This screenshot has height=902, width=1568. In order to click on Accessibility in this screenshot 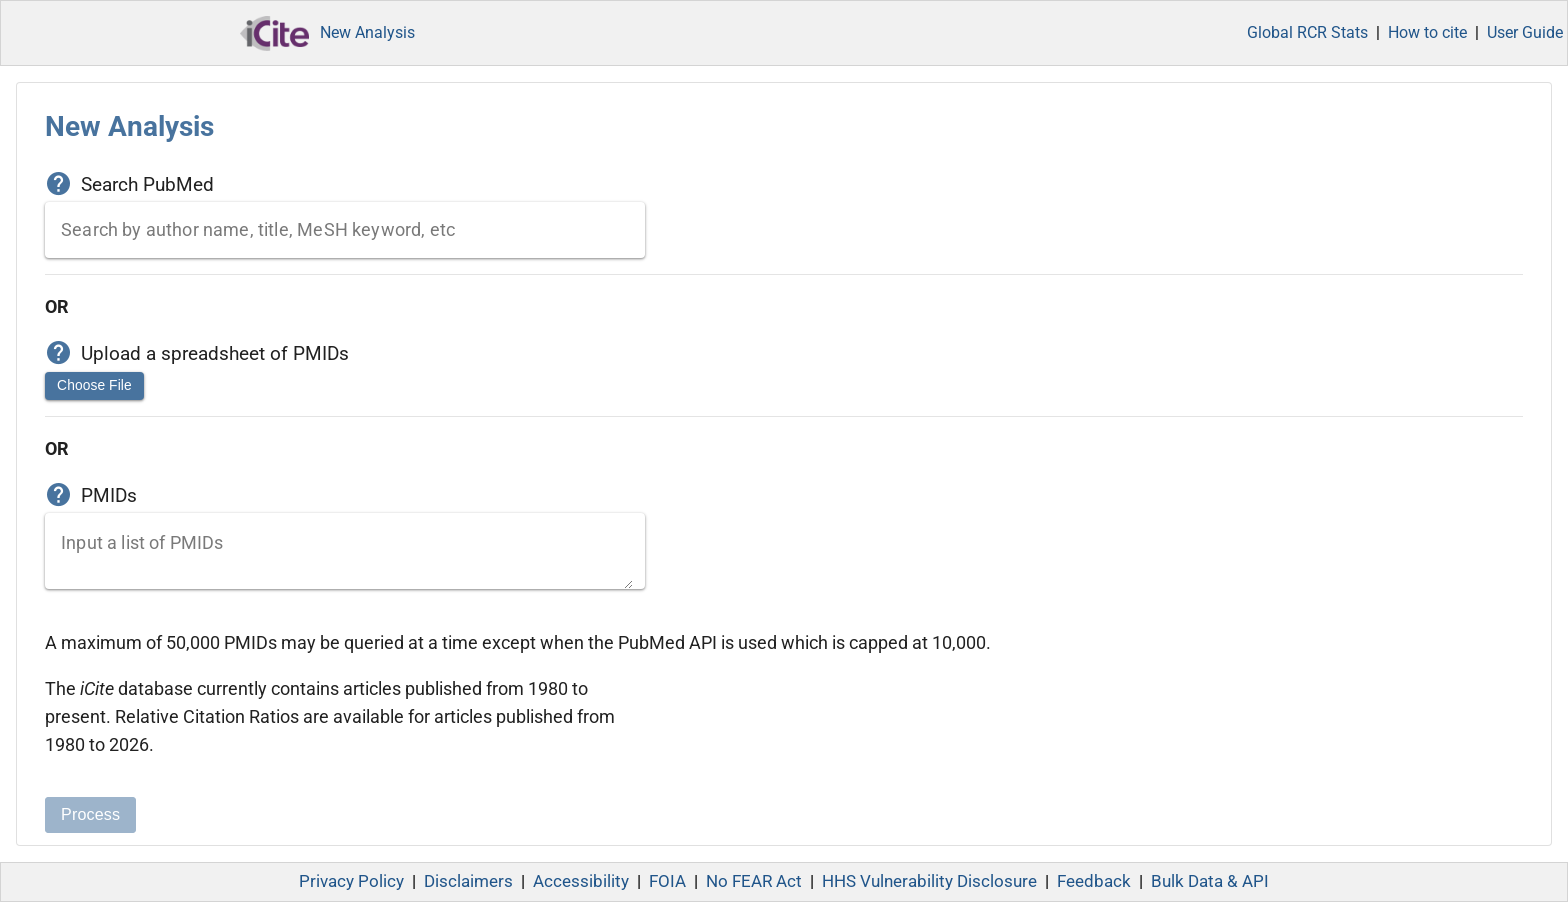, I will do `click(581, 881)`.